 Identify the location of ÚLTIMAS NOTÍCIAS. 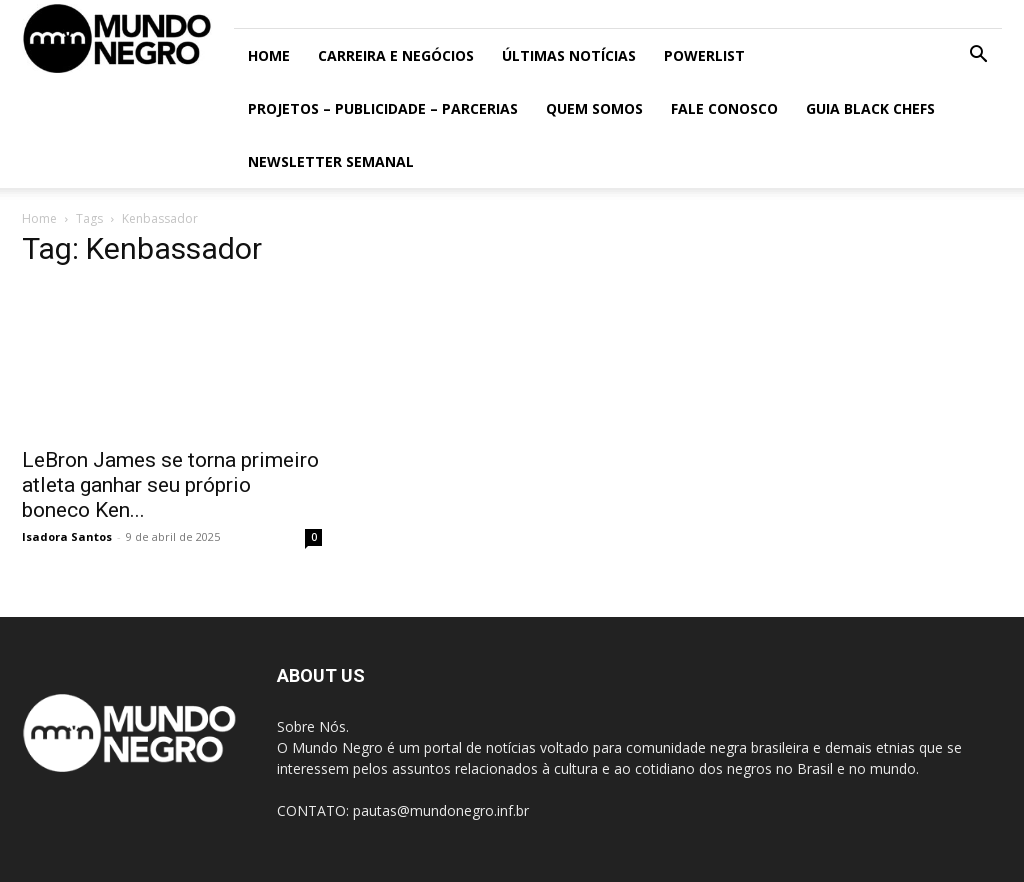
(569, 55).